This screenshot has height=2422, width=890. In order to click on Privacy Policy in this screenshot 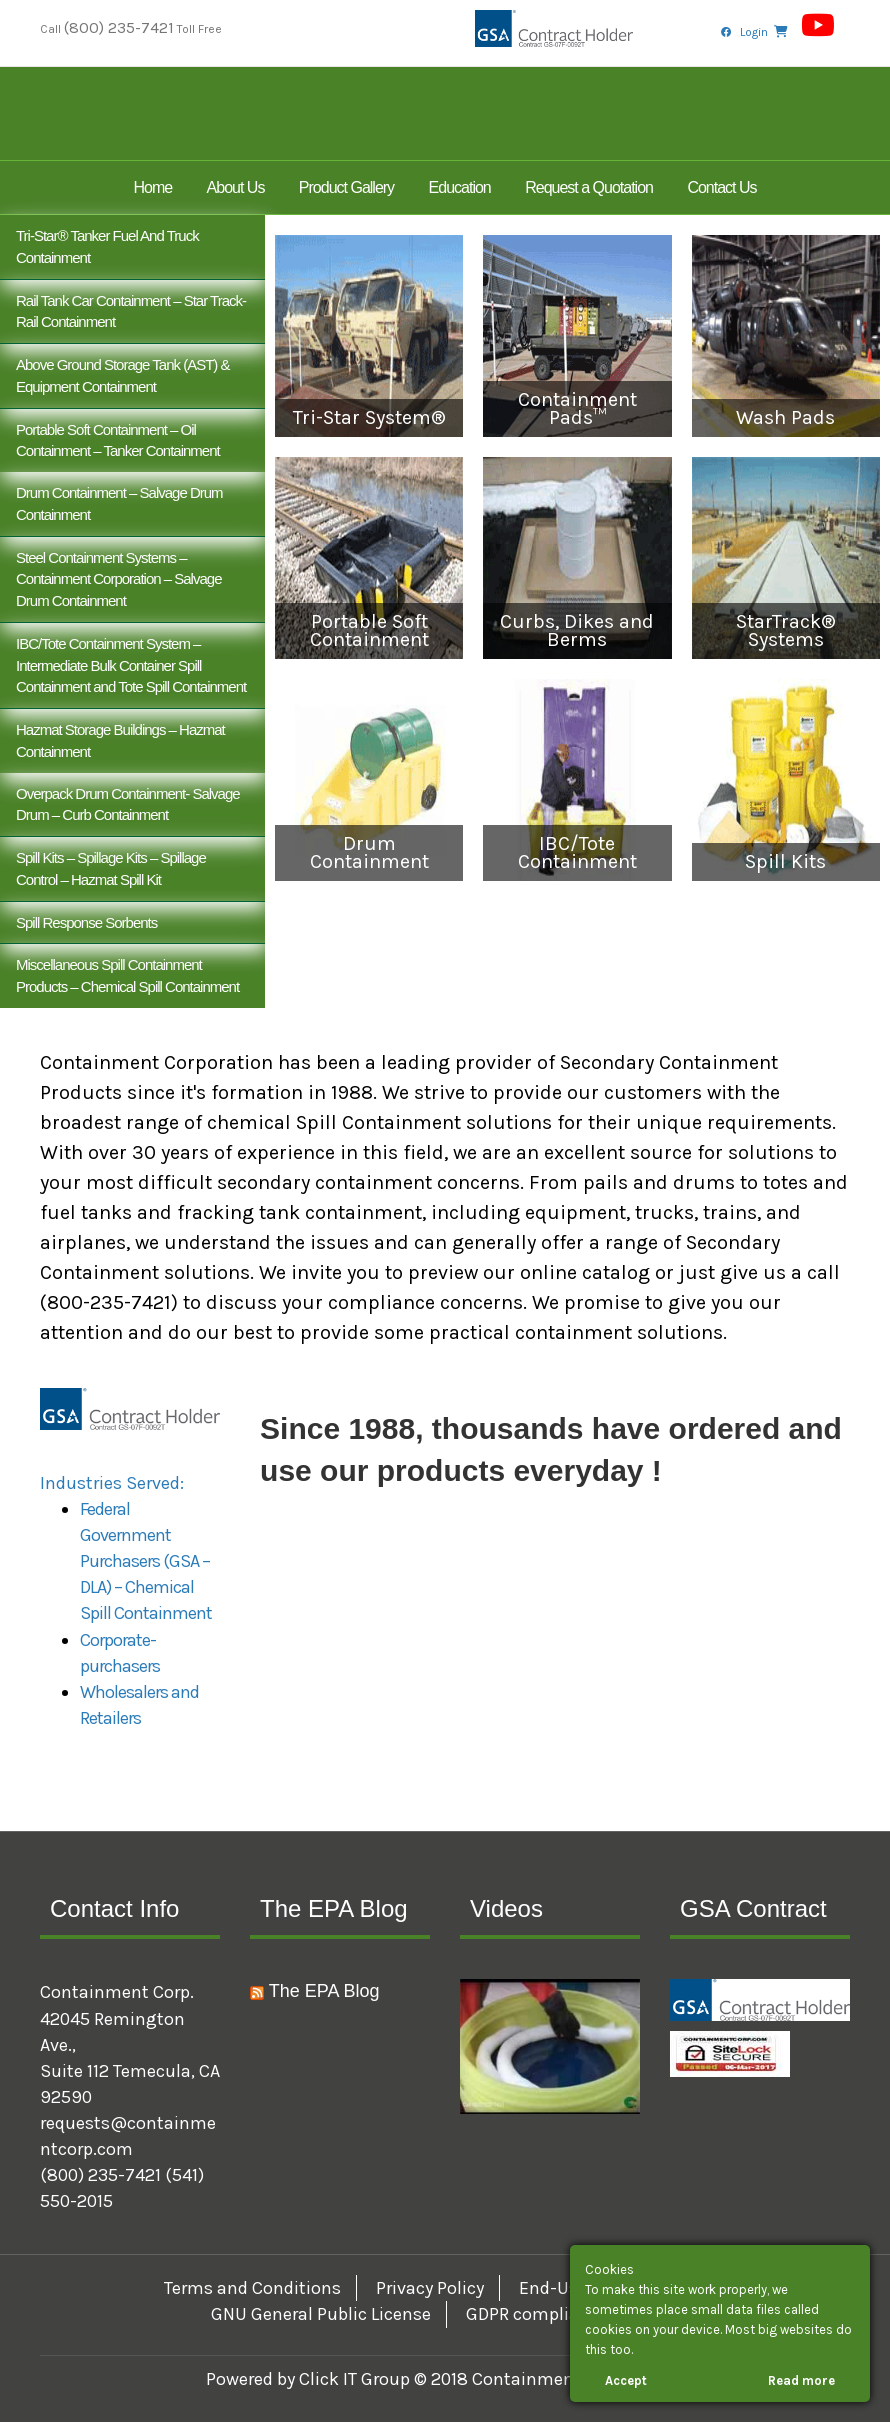, I will do `click(430, 2288)`.